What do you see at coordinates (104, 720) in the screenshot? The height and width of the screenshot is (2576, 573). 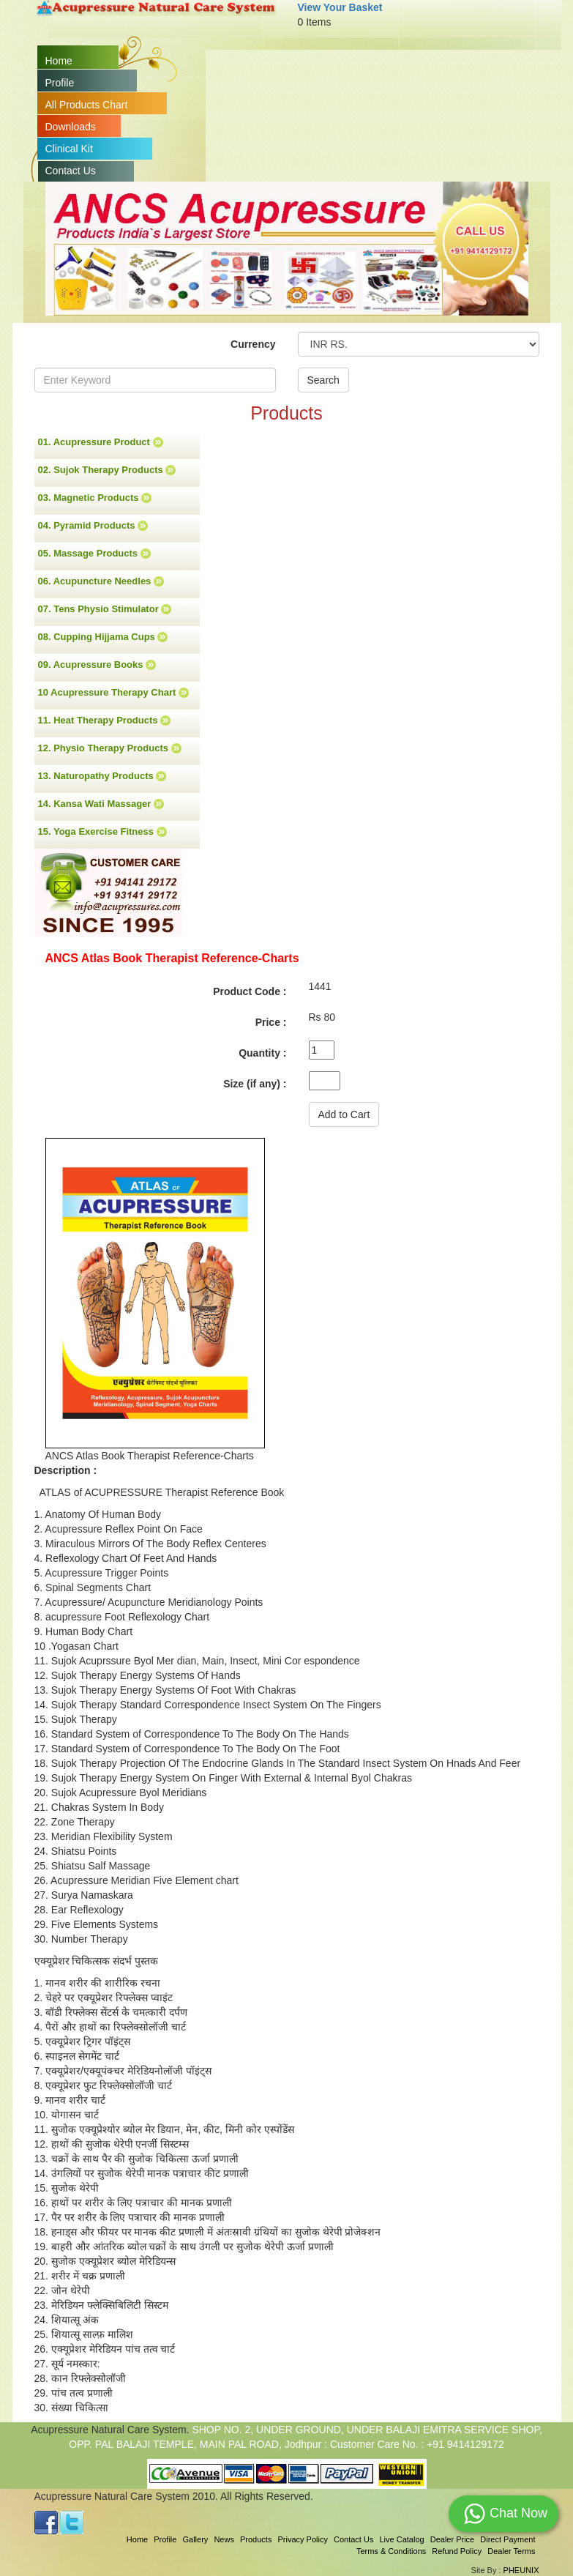 I see `11. Heat Therapy Products` at bounding box center [104, 720].